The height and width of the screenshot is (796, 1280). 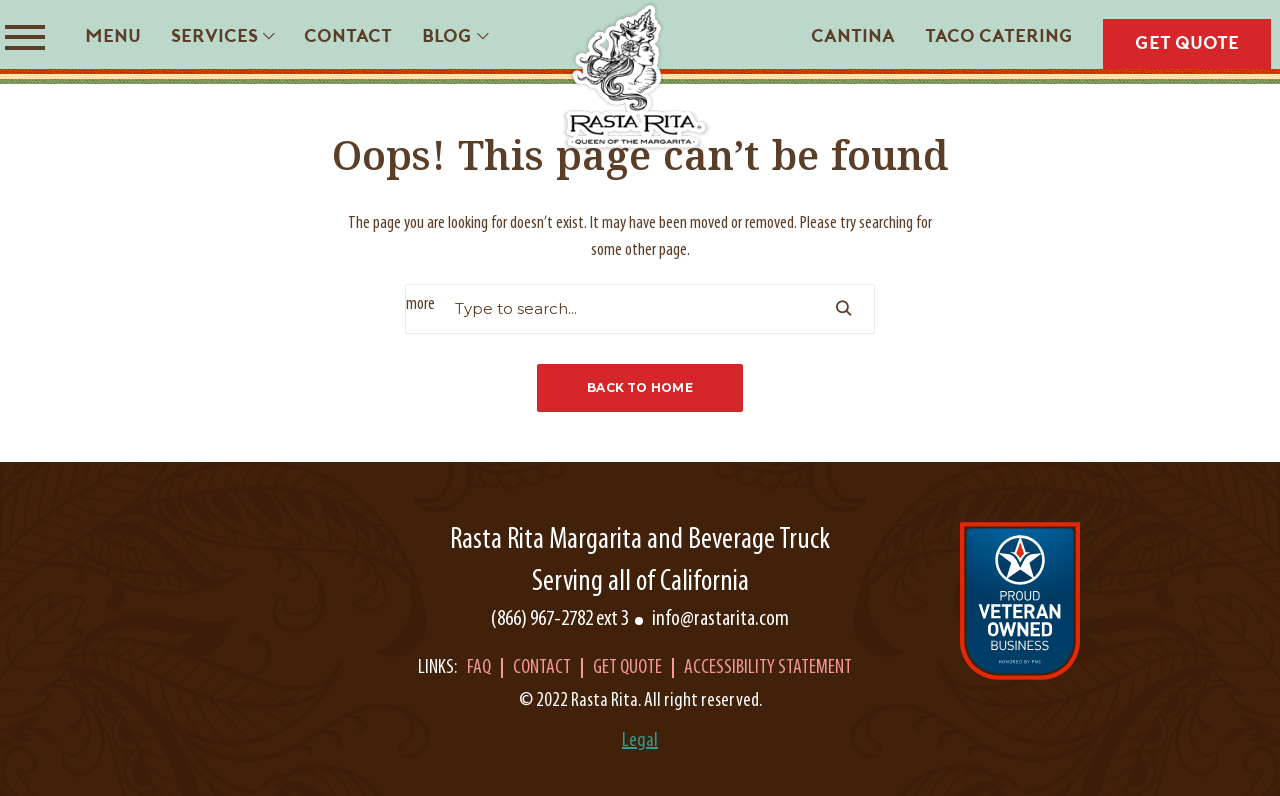 What do you see at coordinates (640, 701) in the screenshot?
I see `© 2022 Rasta Rita. All right reserved.` at bounding box center [640, 701].